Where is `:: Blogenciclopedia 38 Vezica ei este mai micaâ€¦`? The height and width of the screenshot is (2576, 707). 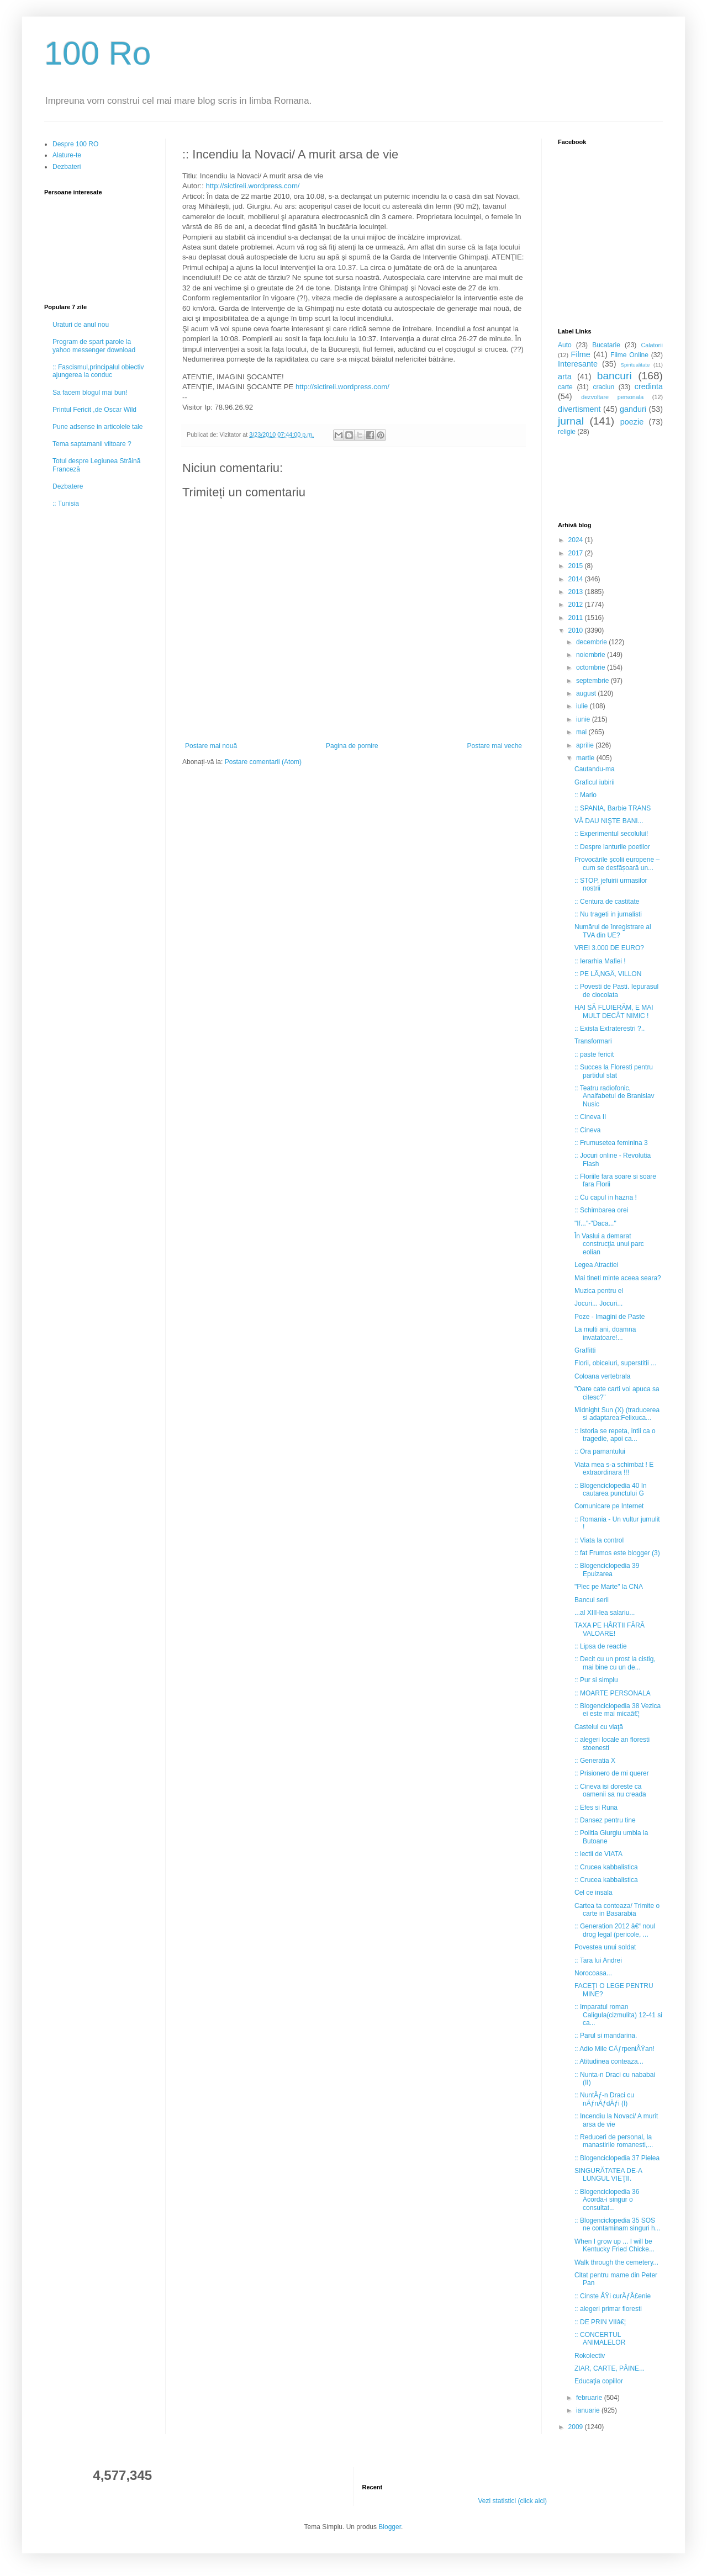
:: Blogenciclopedia 38 Vezica ei este mai micaâ€¦ is located at coordinates (617, 1710).